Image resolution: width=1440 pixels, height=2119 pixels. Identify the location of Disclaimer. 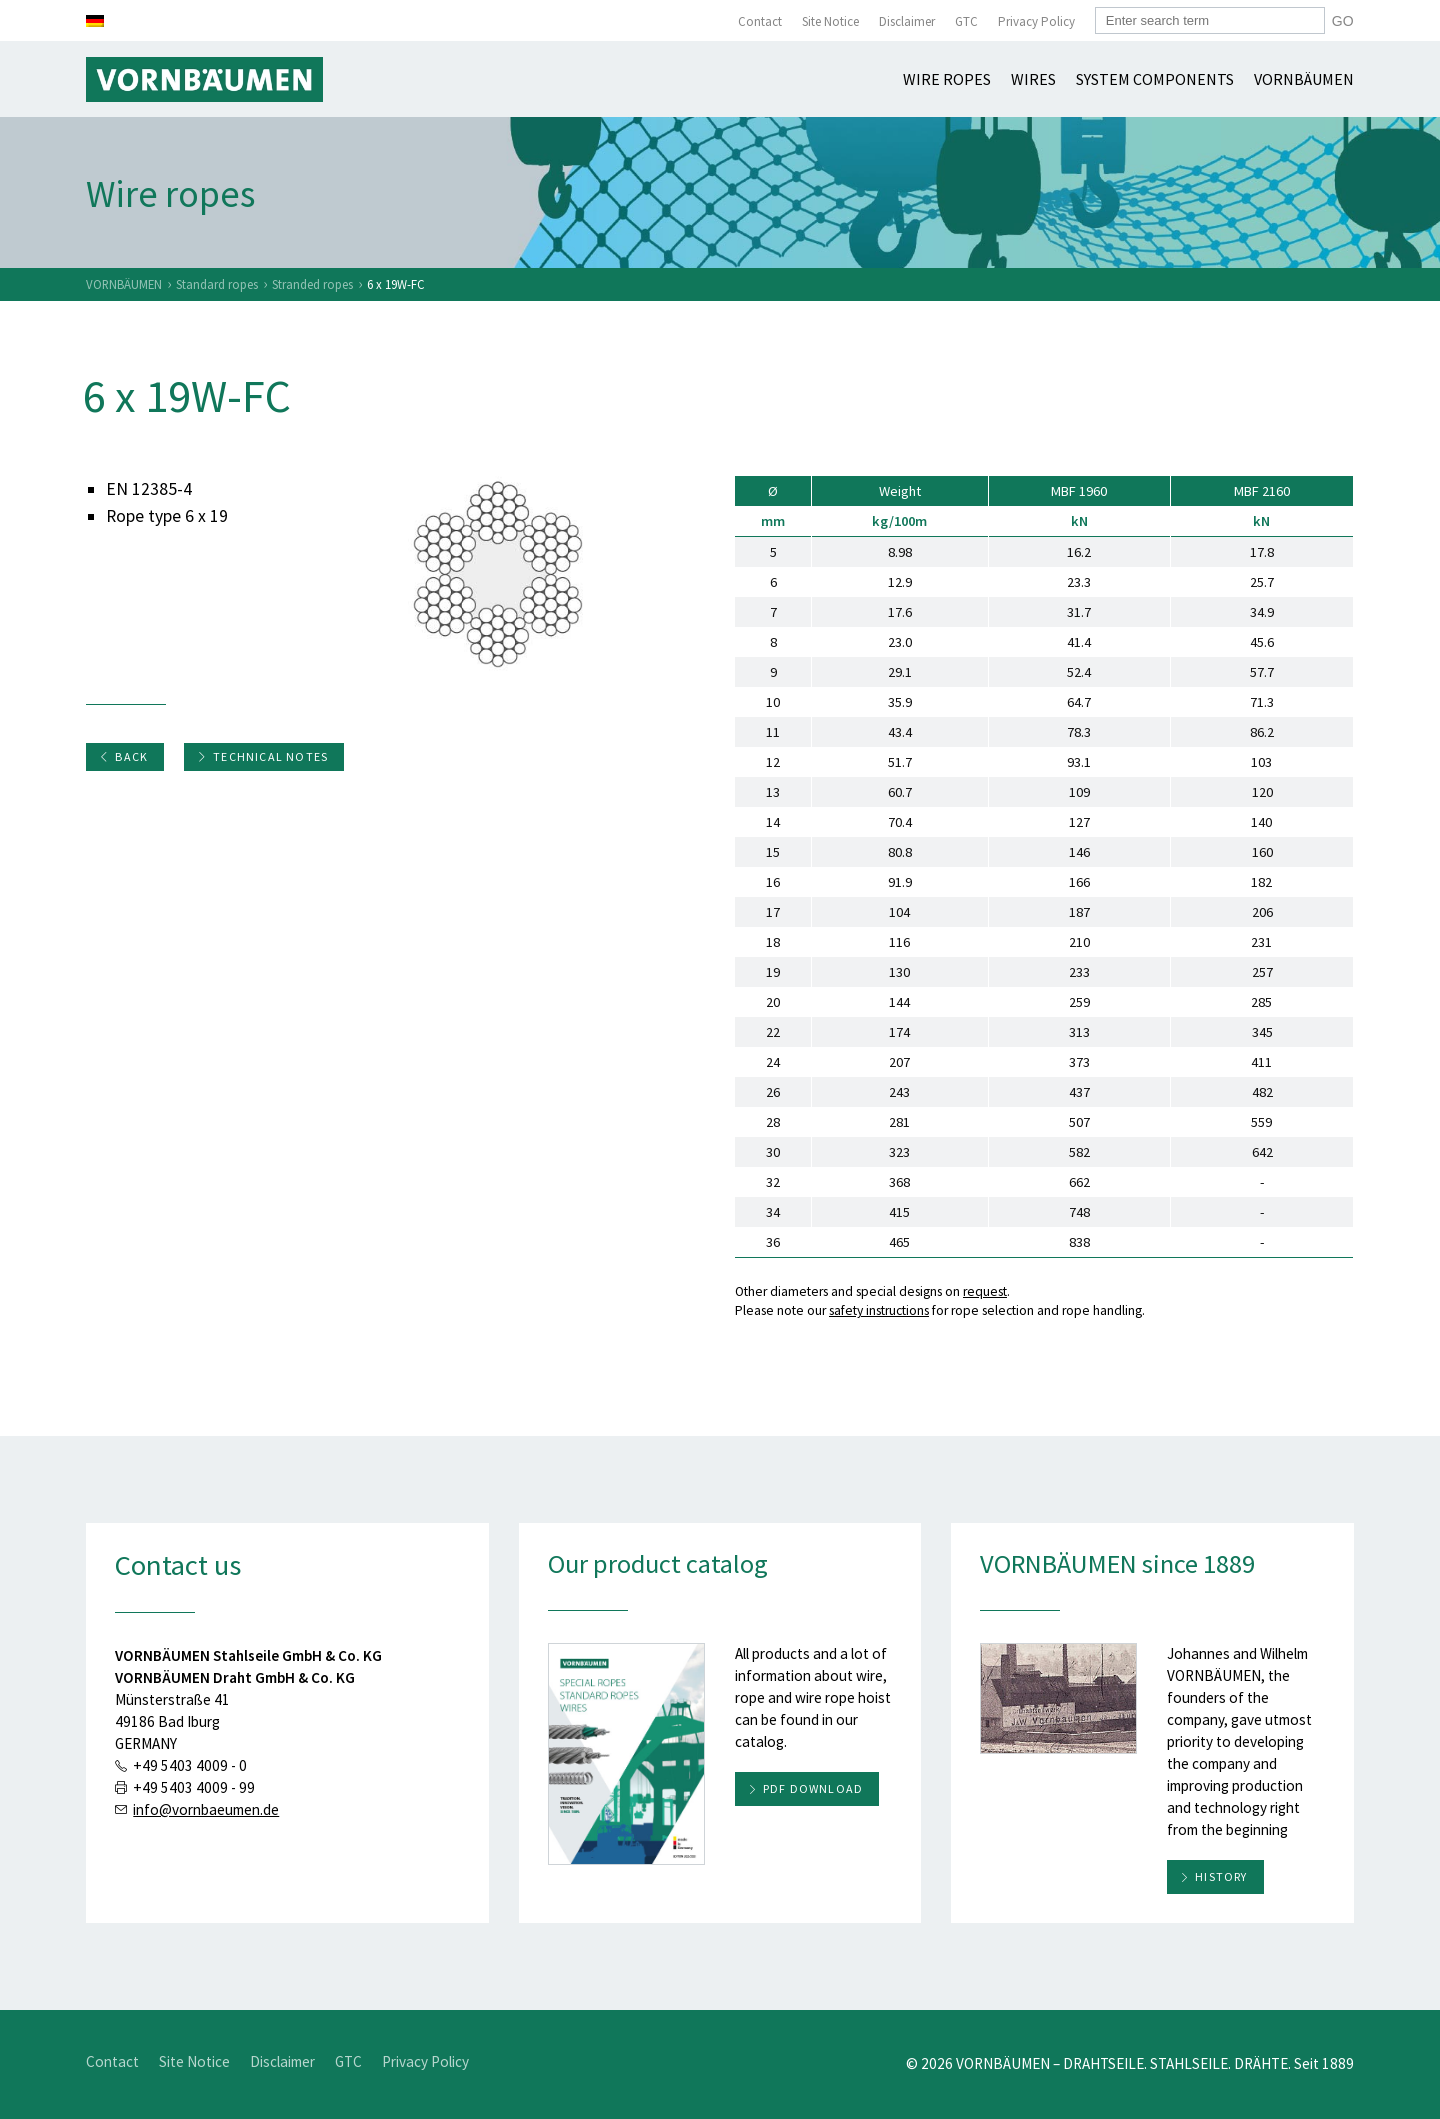
(907, 21).